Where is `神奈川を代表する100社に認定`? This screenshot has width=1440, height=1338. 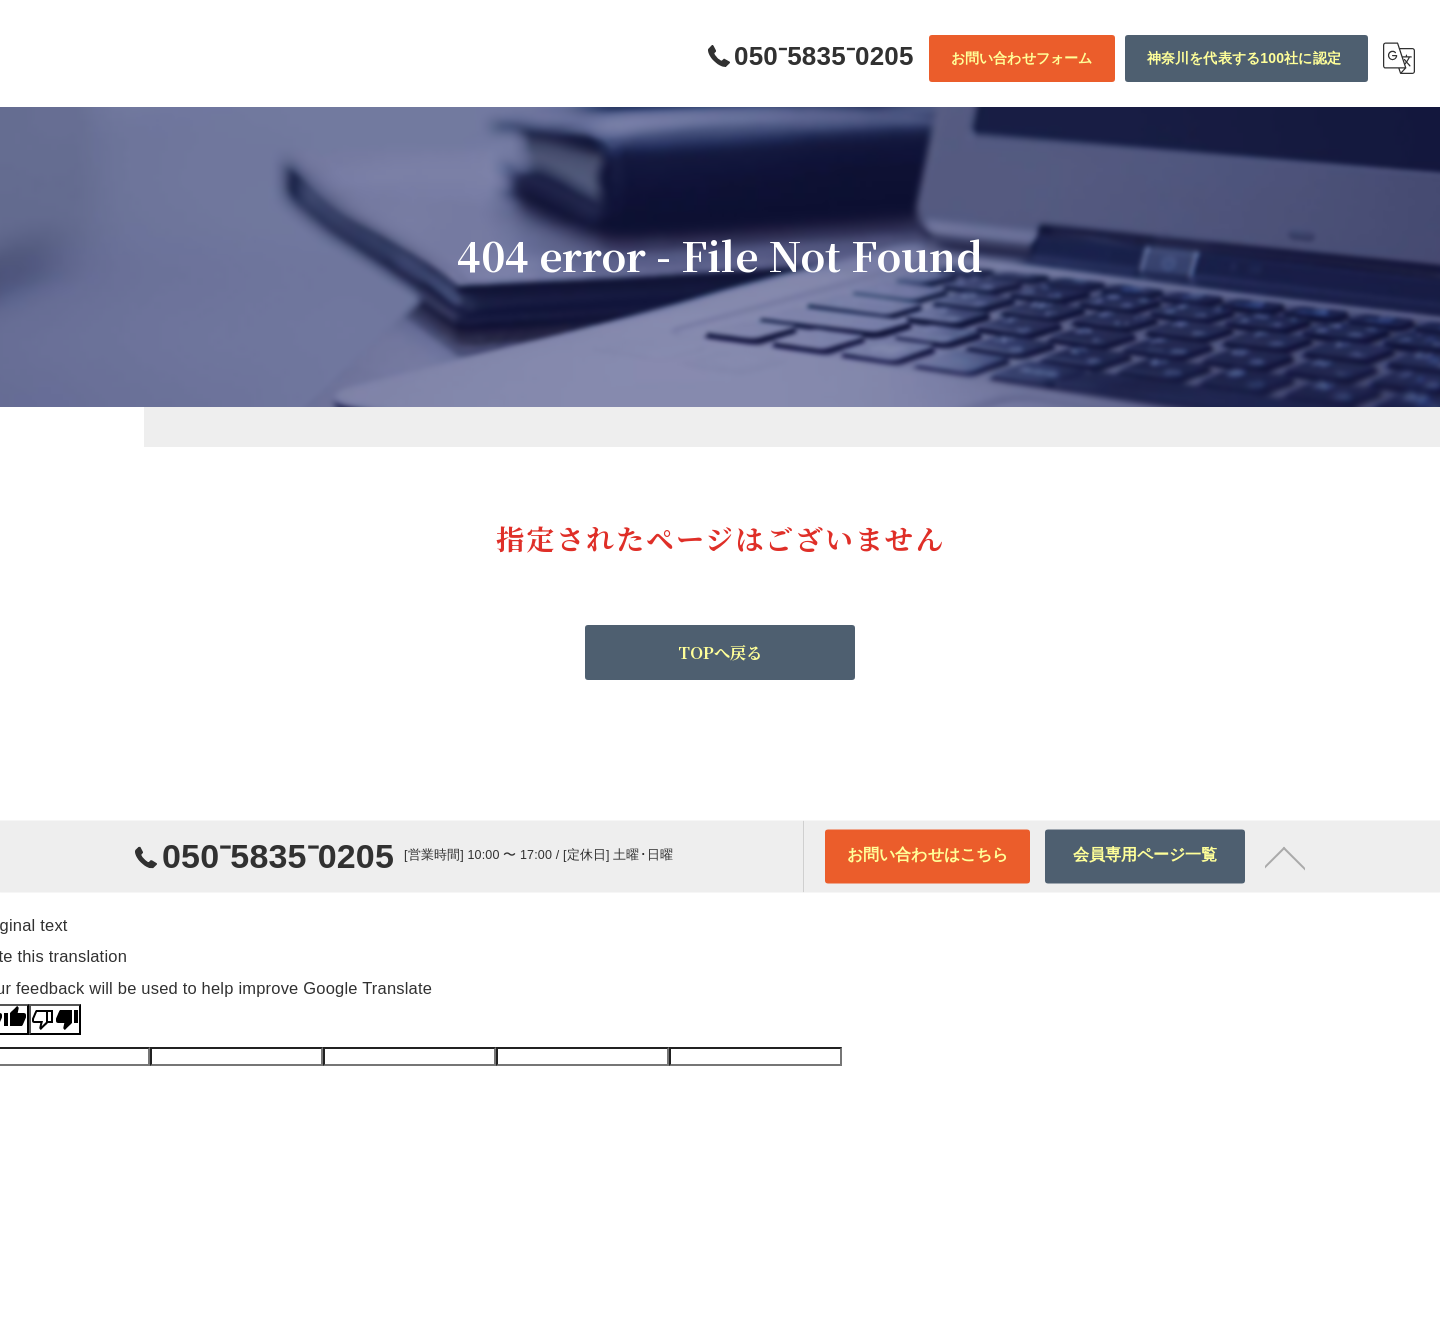 神奈川を代表する100社に認定 is located at coordinates (1244, 58).